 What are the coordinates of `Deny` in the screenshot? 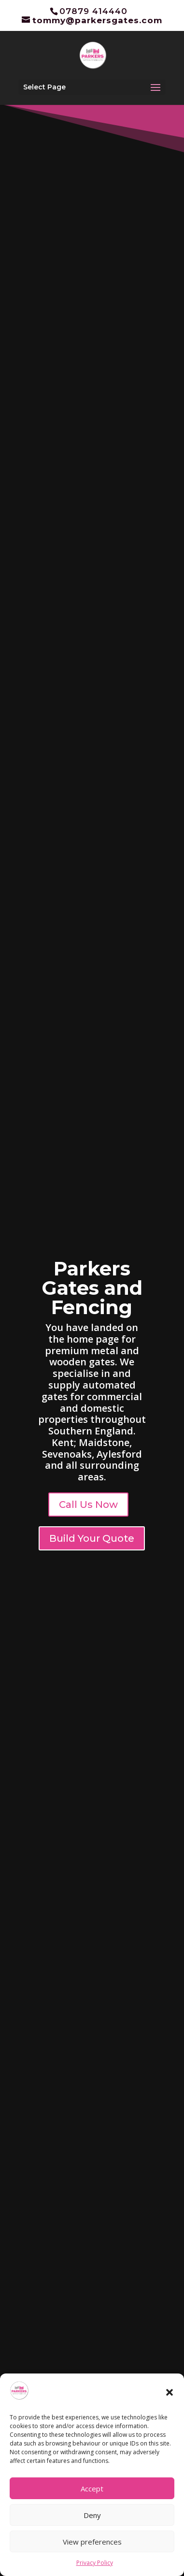 It's located at (92, 2515).